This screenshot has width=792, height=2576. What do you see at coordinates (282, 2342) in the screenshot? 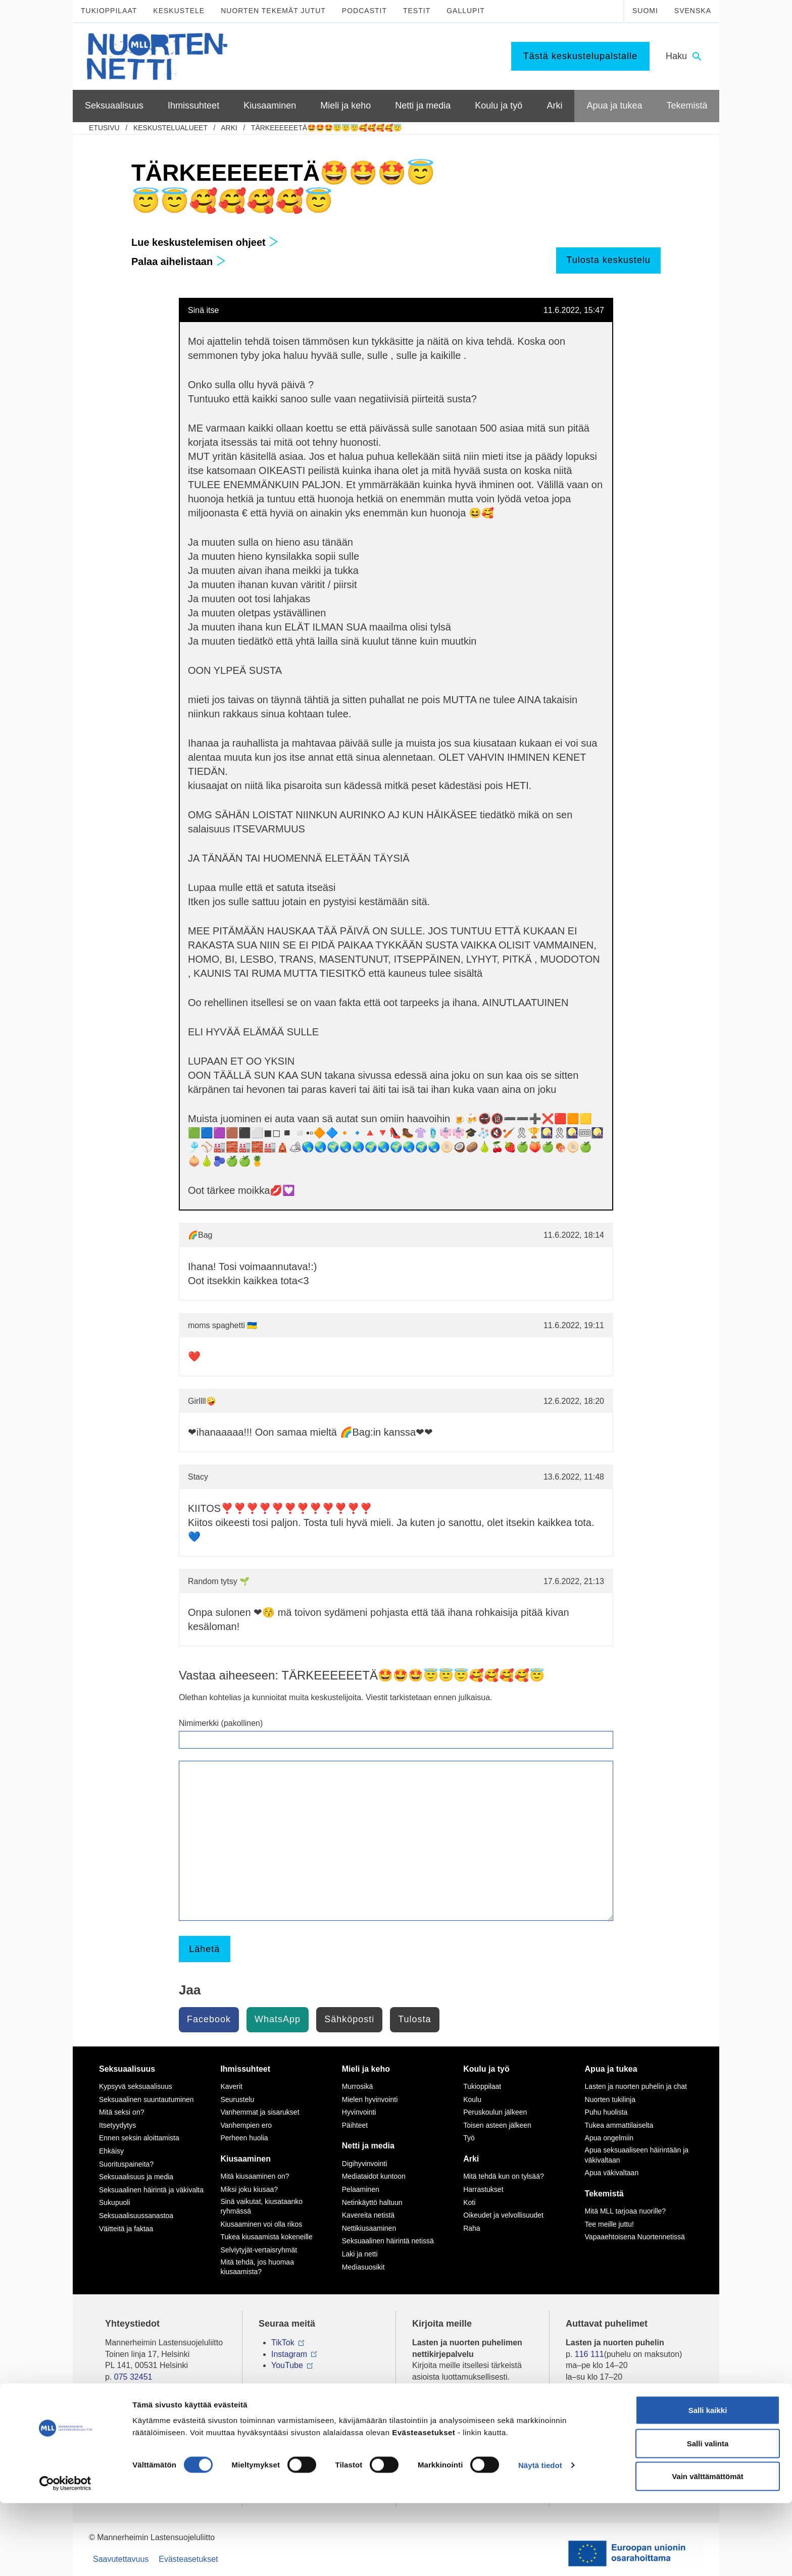
I see `TikTok` at bounding box center [282, 2342].